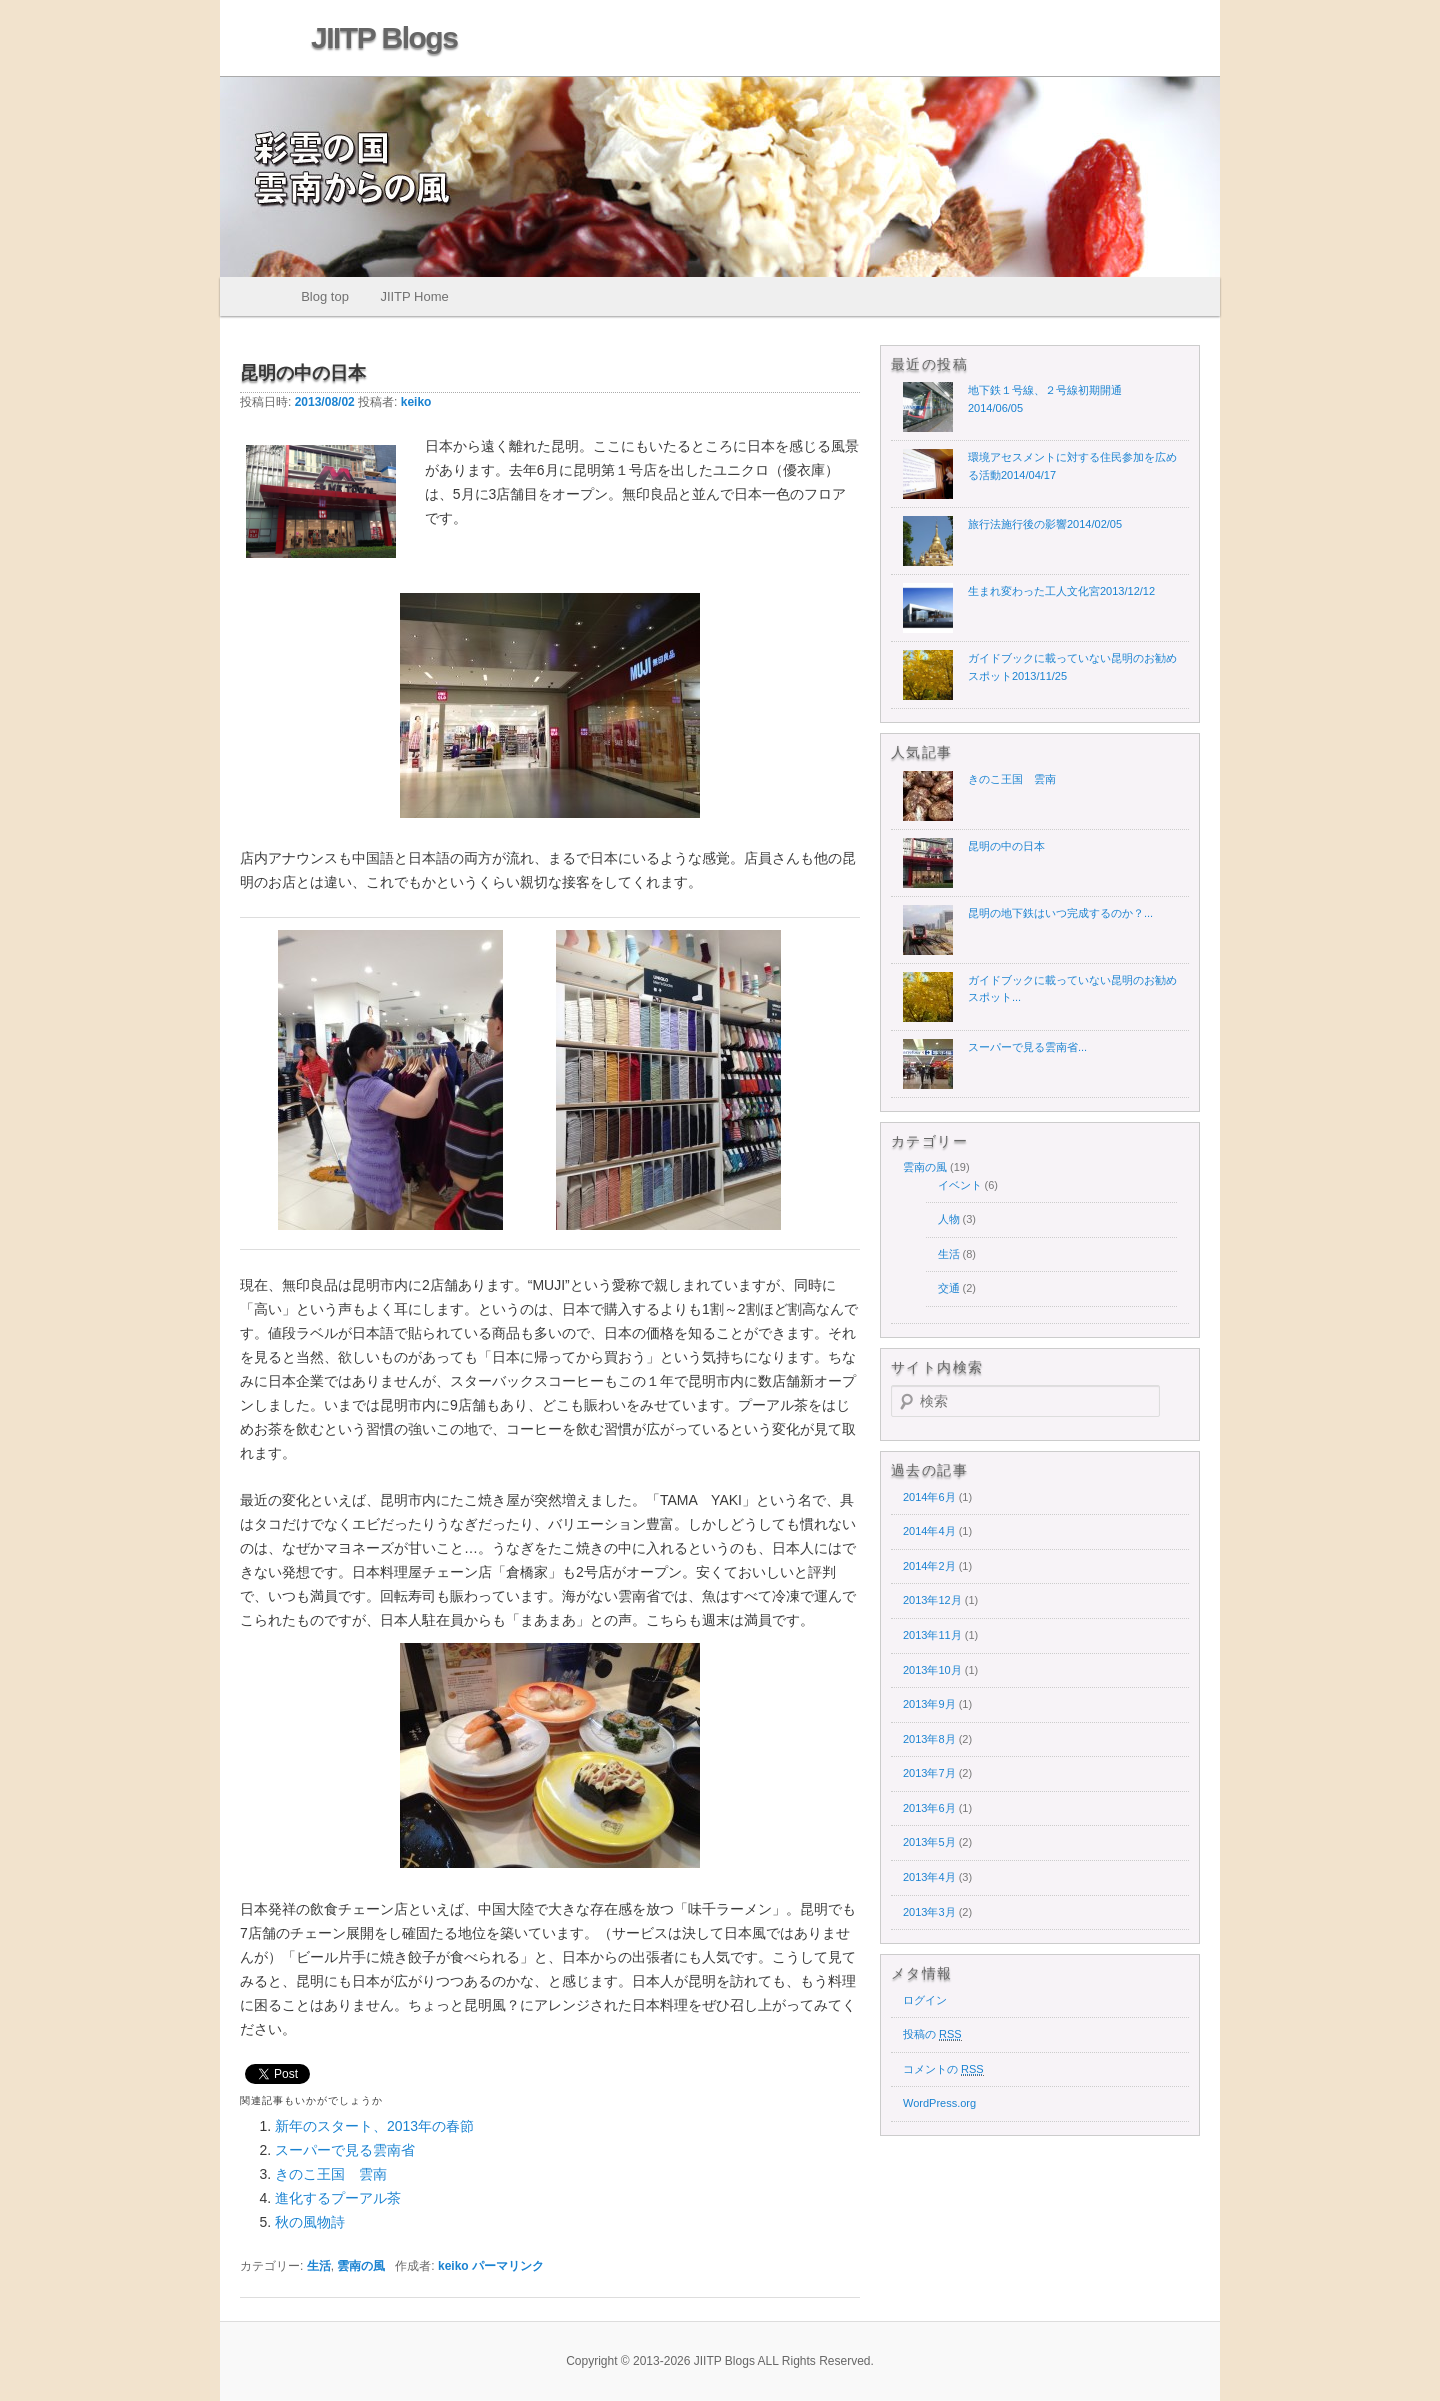 This screenshot has height=2401, width=1440. What do you see at coordinates (414, 296) in the screenshot?
I see `JIITP Home` at bounding box center [414, 296].